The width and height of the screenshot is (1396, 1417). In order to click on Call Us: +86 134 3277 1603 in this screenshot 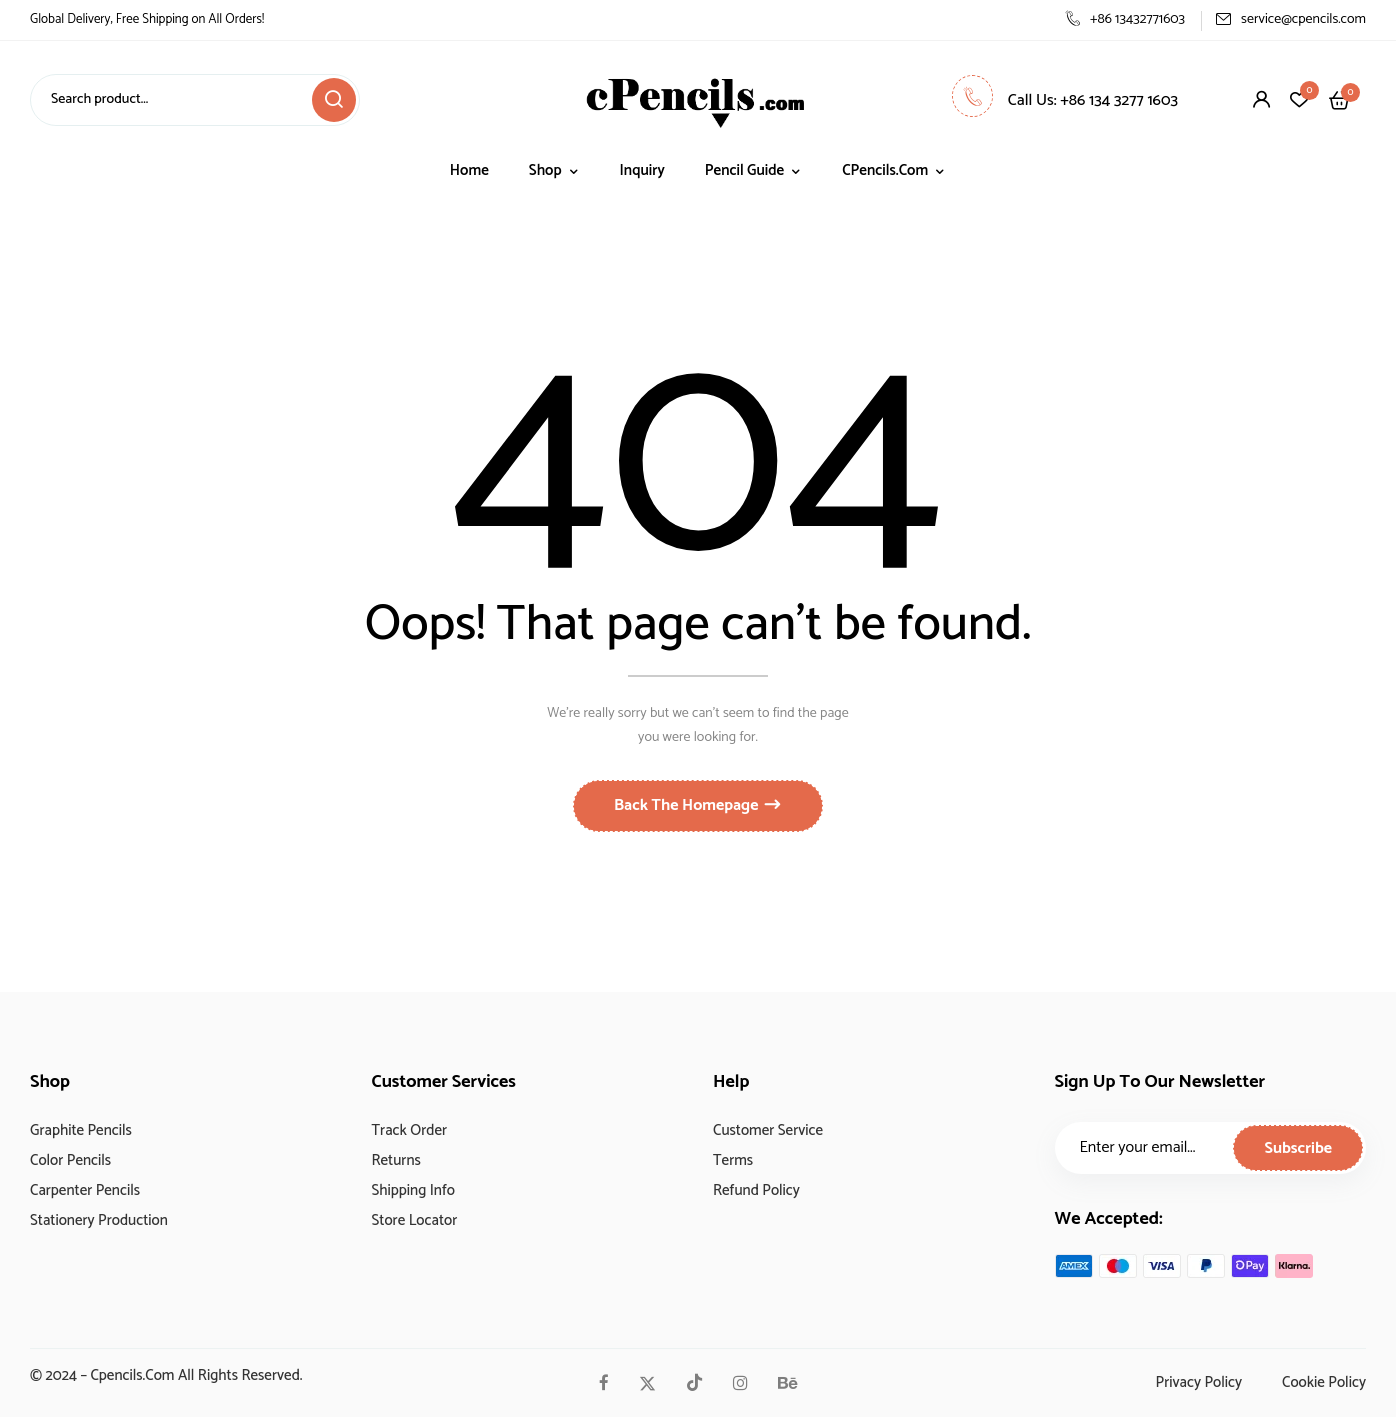, I will do `click(1065, 100)`.